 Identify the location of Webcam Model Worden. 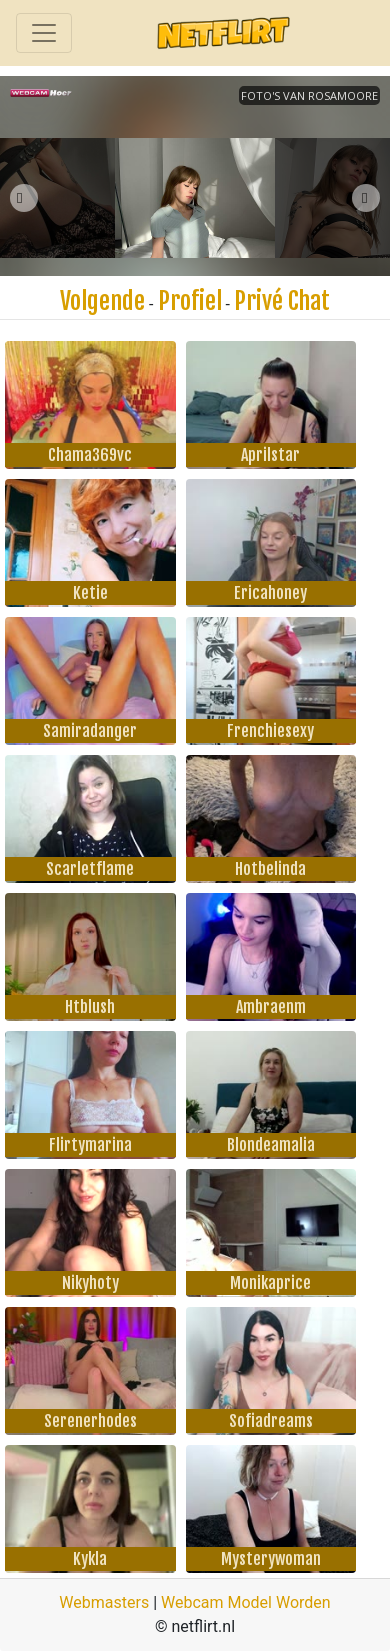
(246, 1602).